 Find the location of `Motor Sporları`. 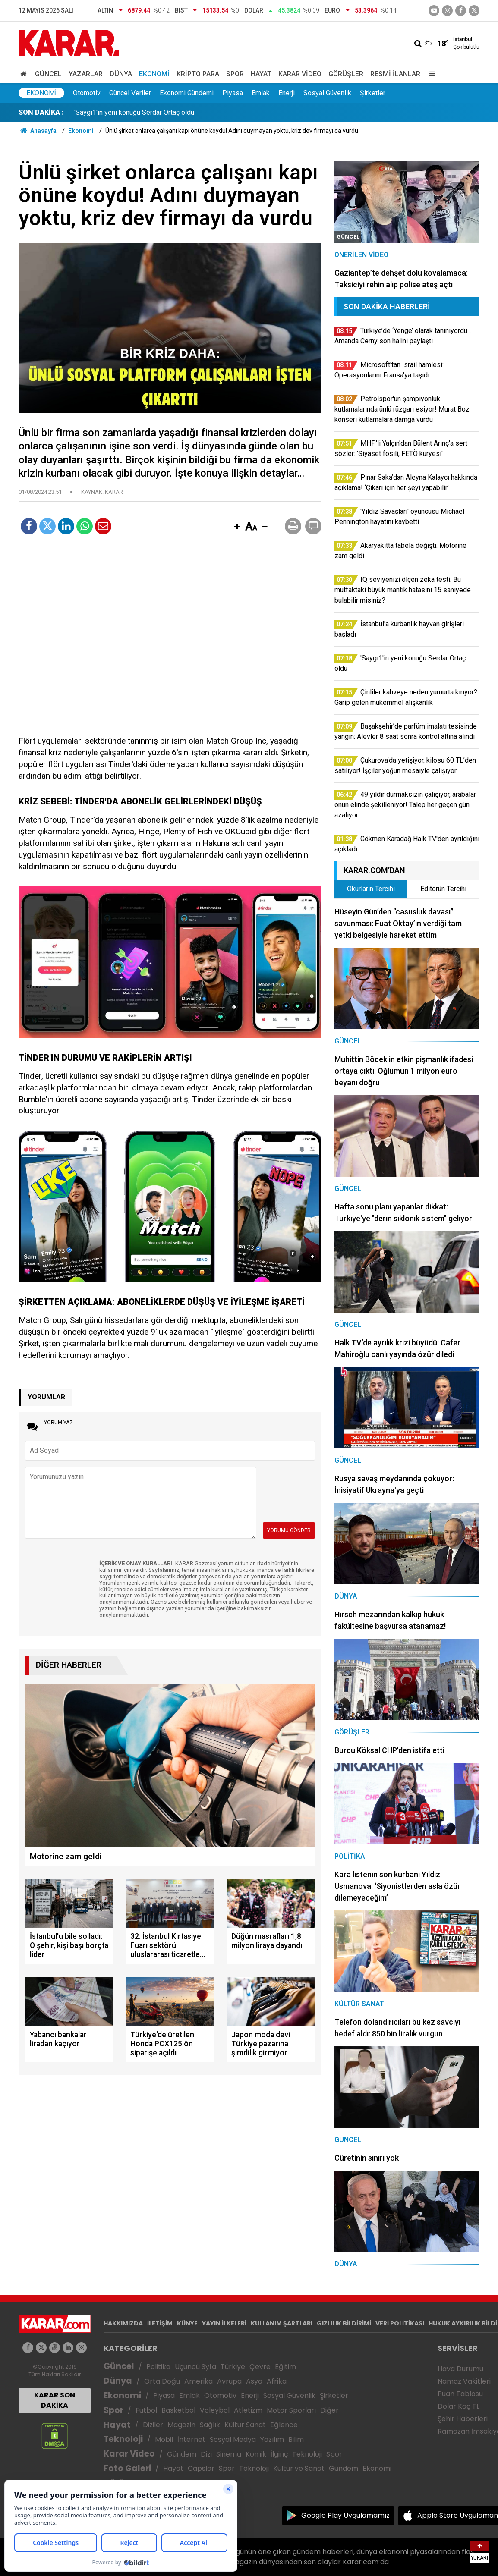

Motor Sporları is located at coordinates (291, 2410).